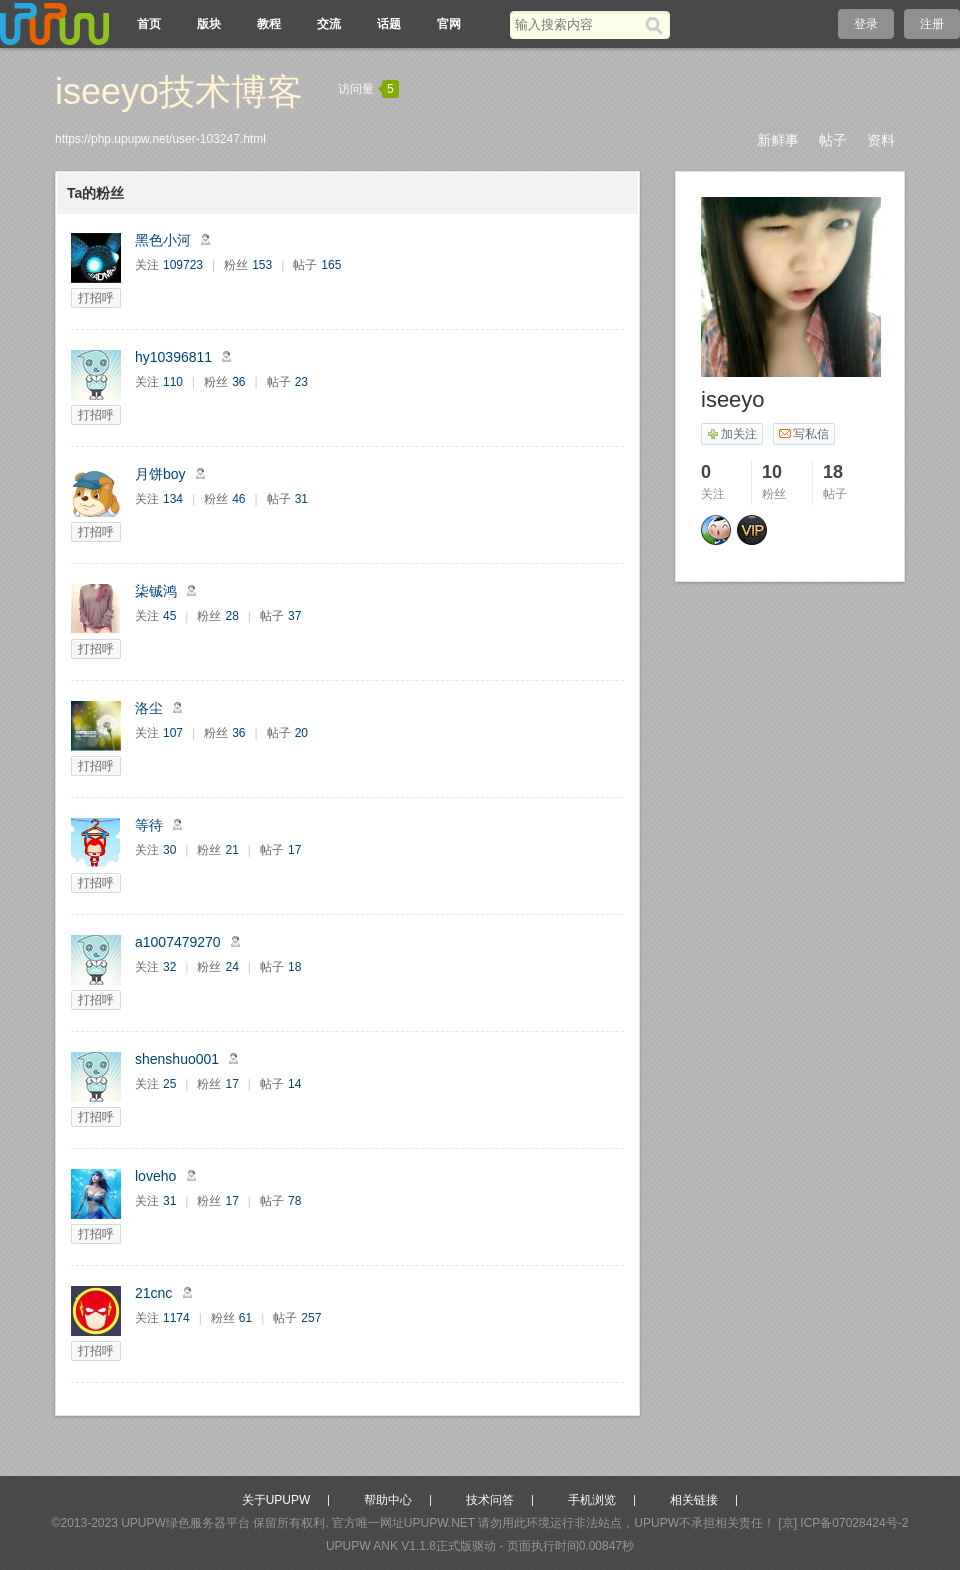 The height and width of the screenshot is (1570, 960). What do you see at coordinates (449, 24) in the screenshot?
I see `官网` at bounding box center [449, 24].